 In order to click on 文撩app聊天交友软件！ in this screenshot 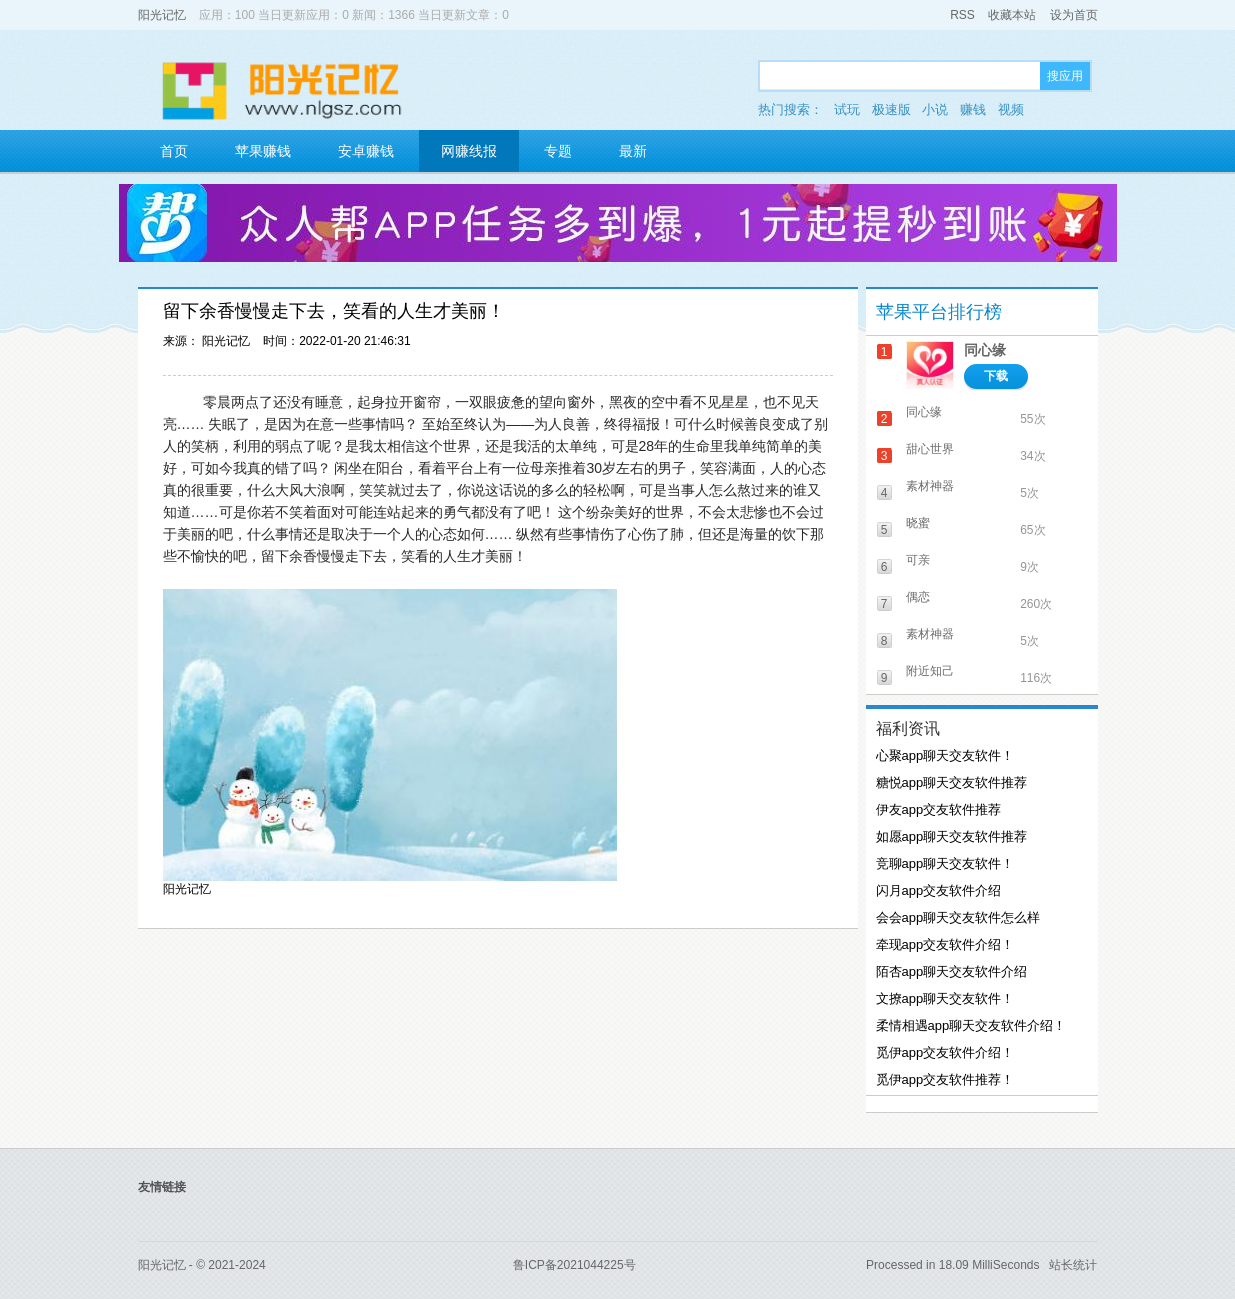, I will do `click(945, 998)`.